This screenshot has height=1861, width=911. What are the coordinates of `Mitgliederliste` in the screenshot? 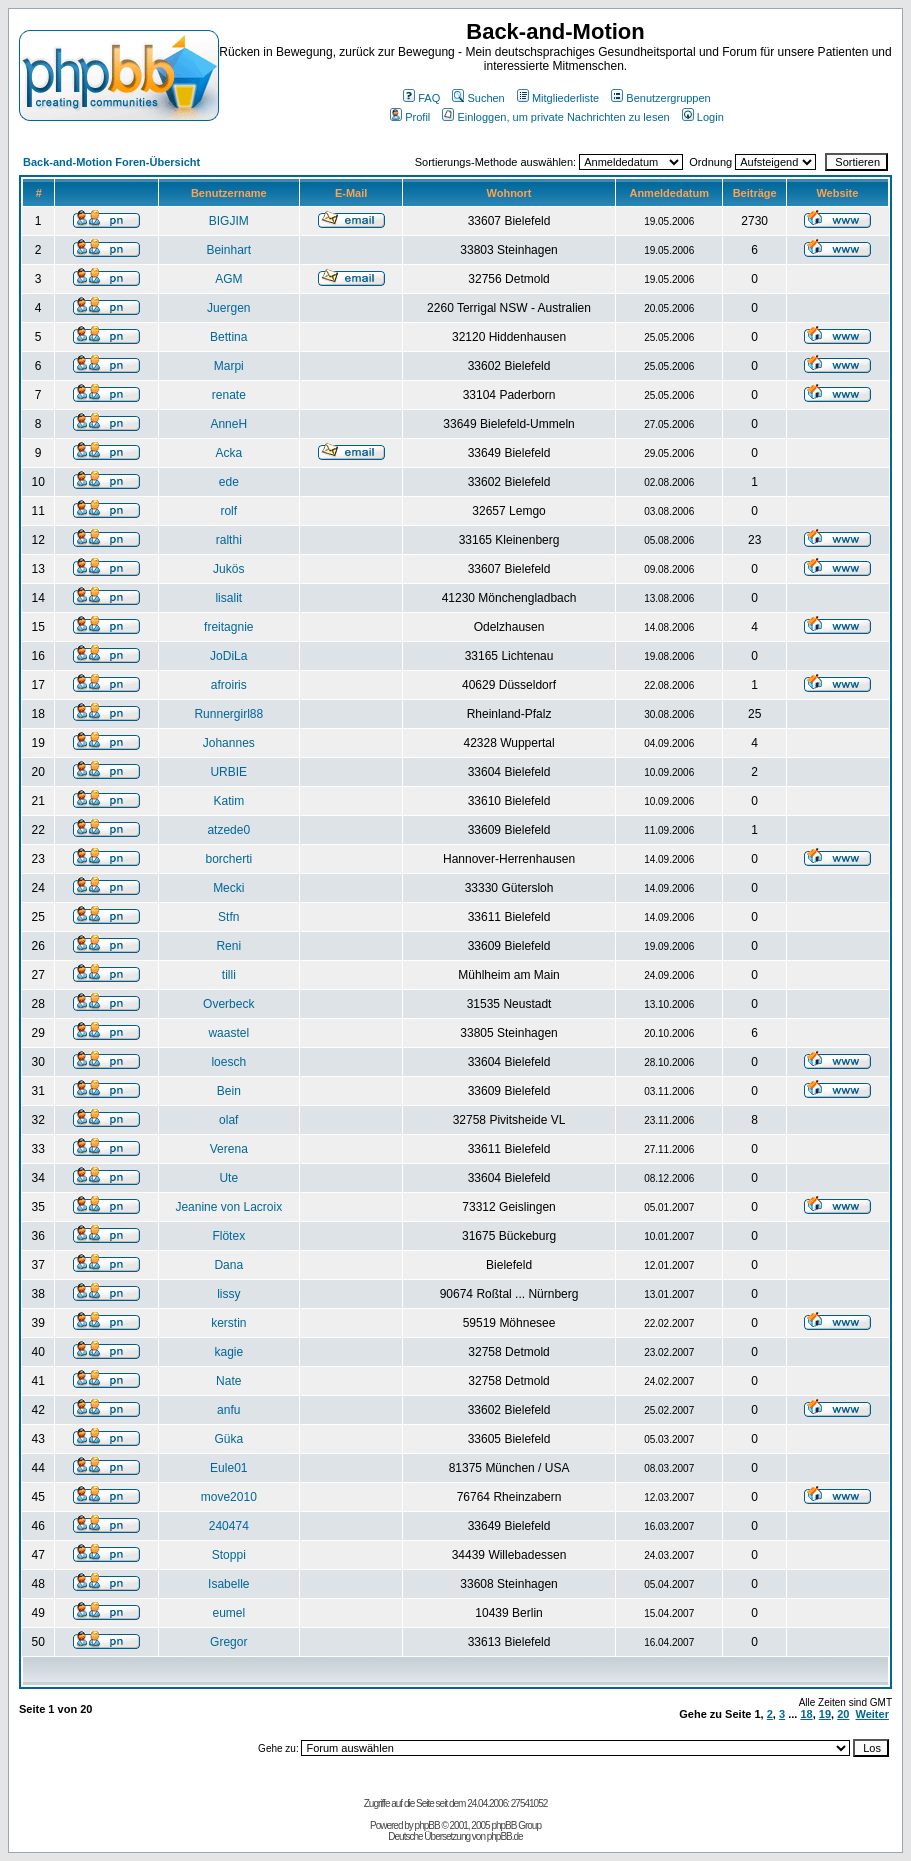 It's located at (558, 98).